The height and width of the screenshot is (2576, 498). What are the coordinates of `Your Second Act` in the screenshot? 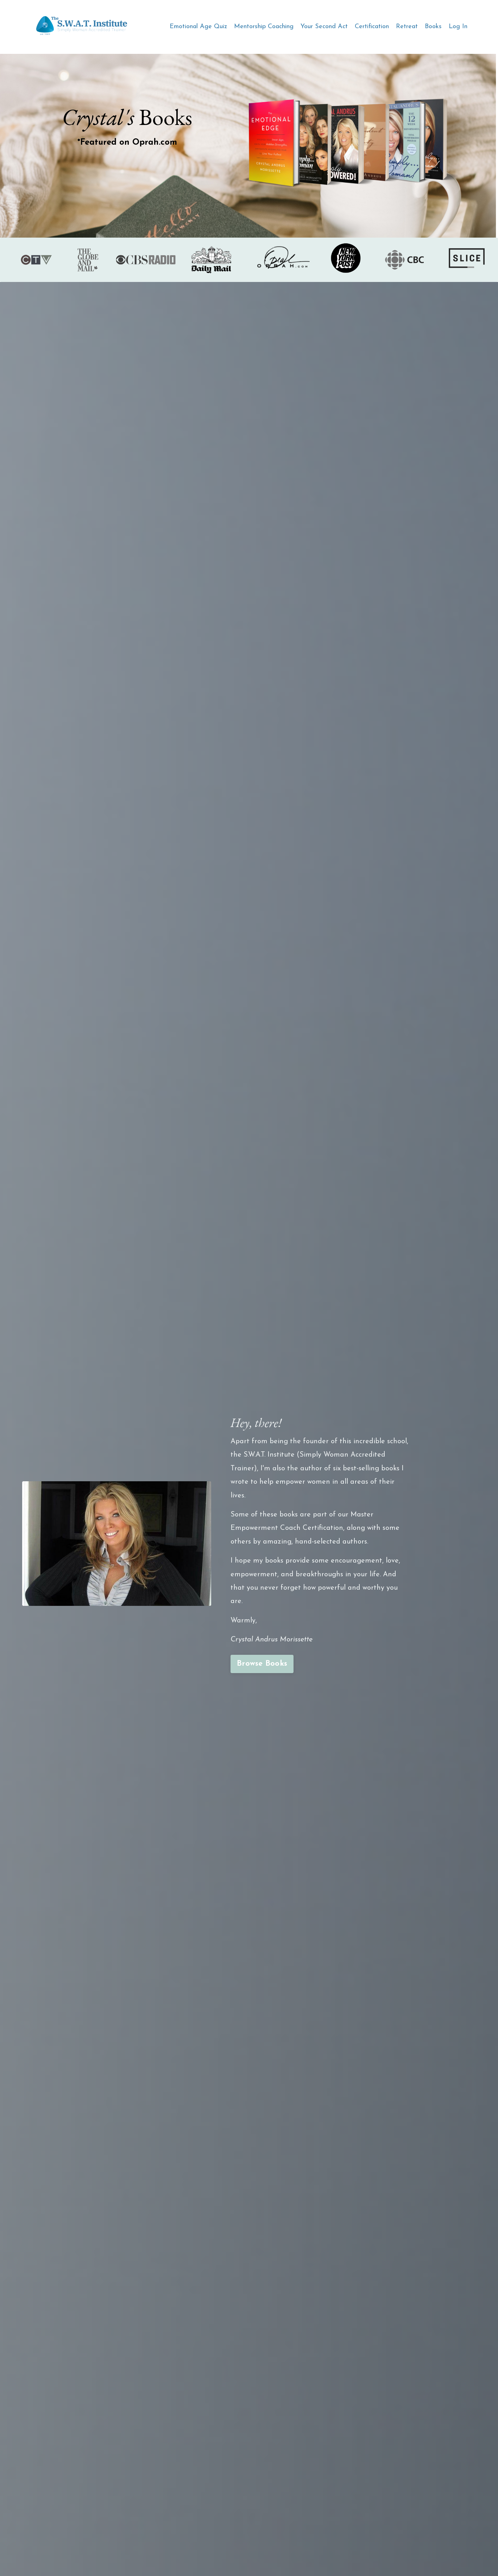 It's located at (324, 26).